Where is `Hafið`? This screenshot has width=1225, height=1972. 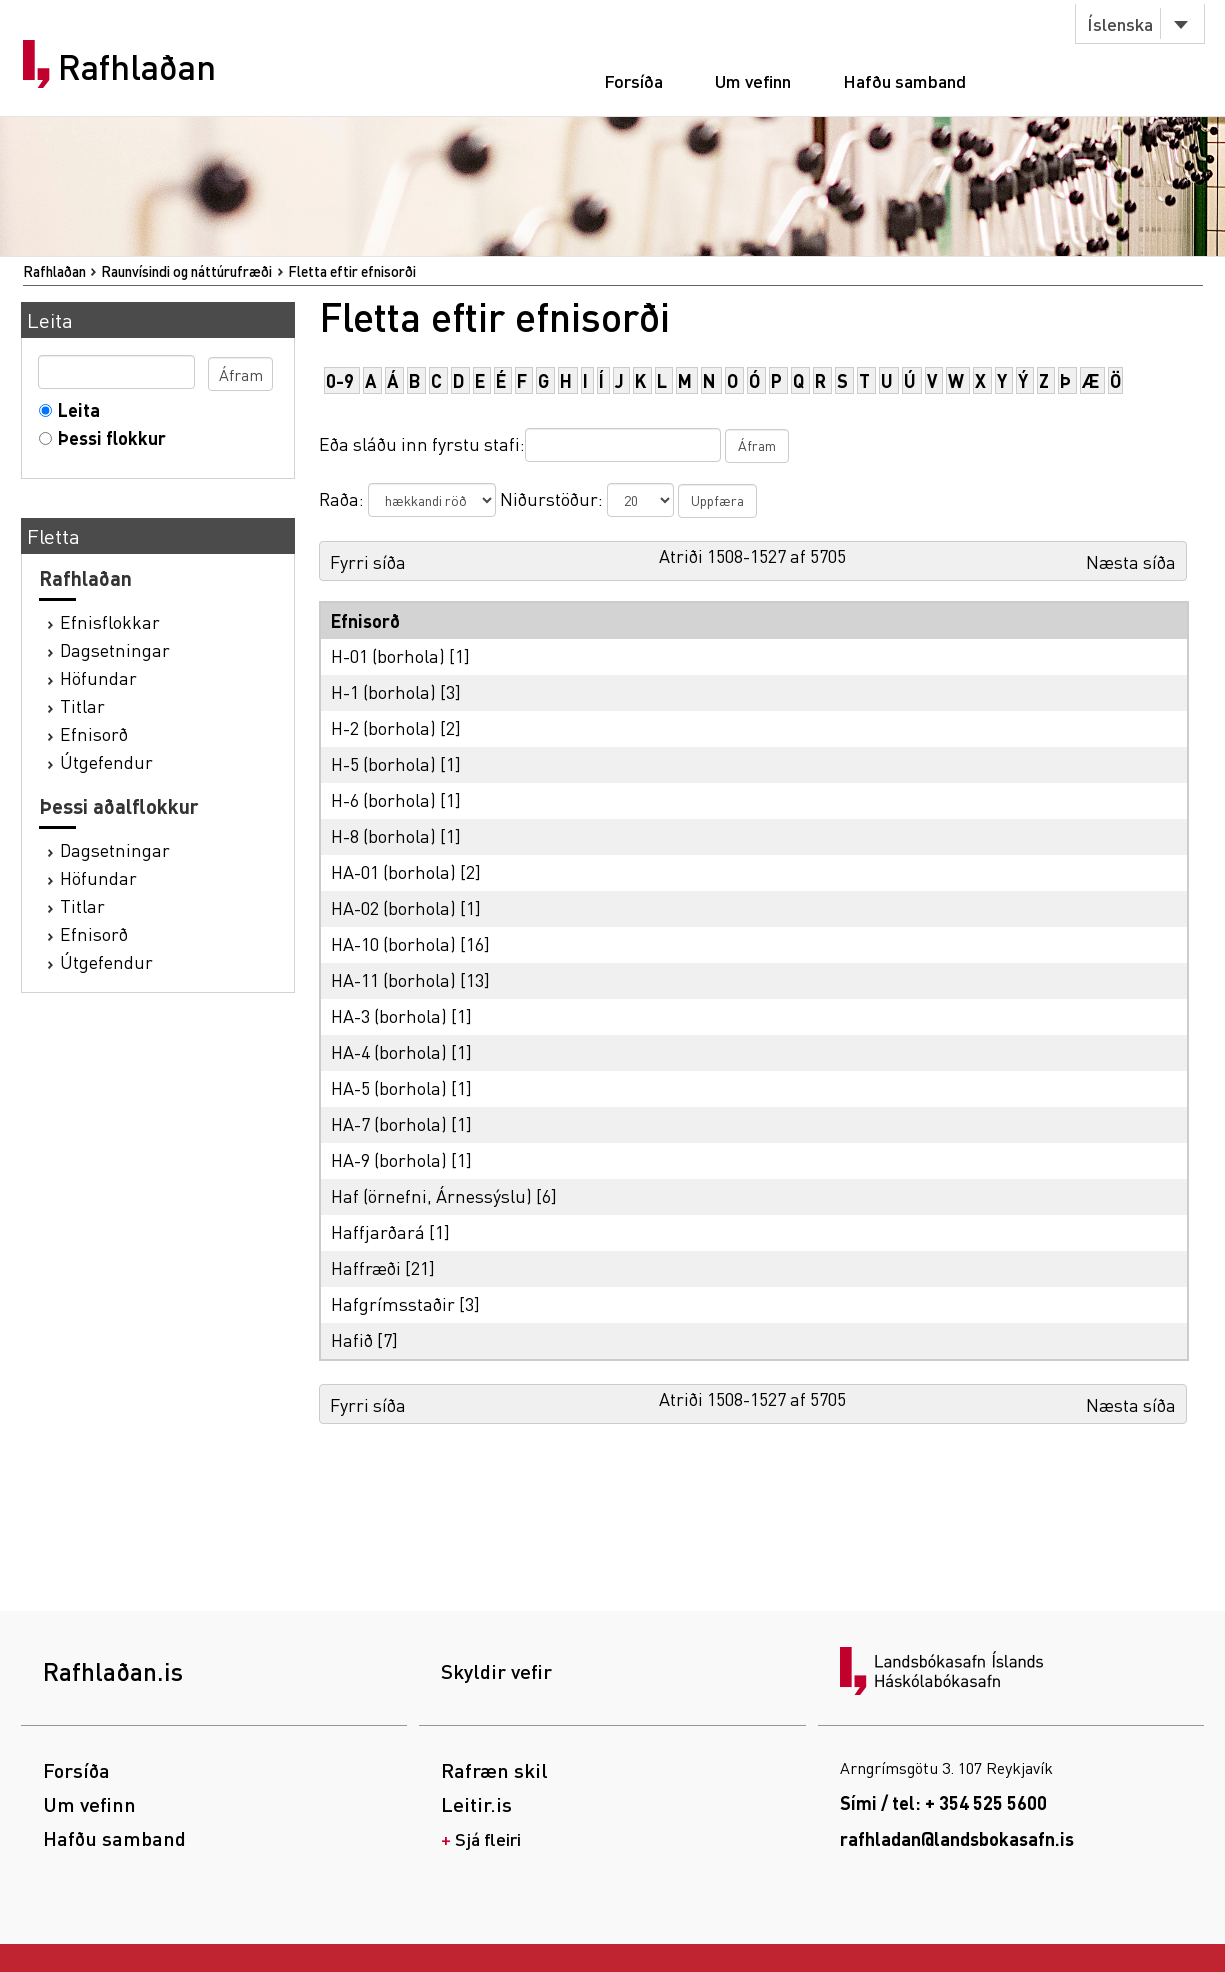 Hafið is located at coordinates (352, 1339).